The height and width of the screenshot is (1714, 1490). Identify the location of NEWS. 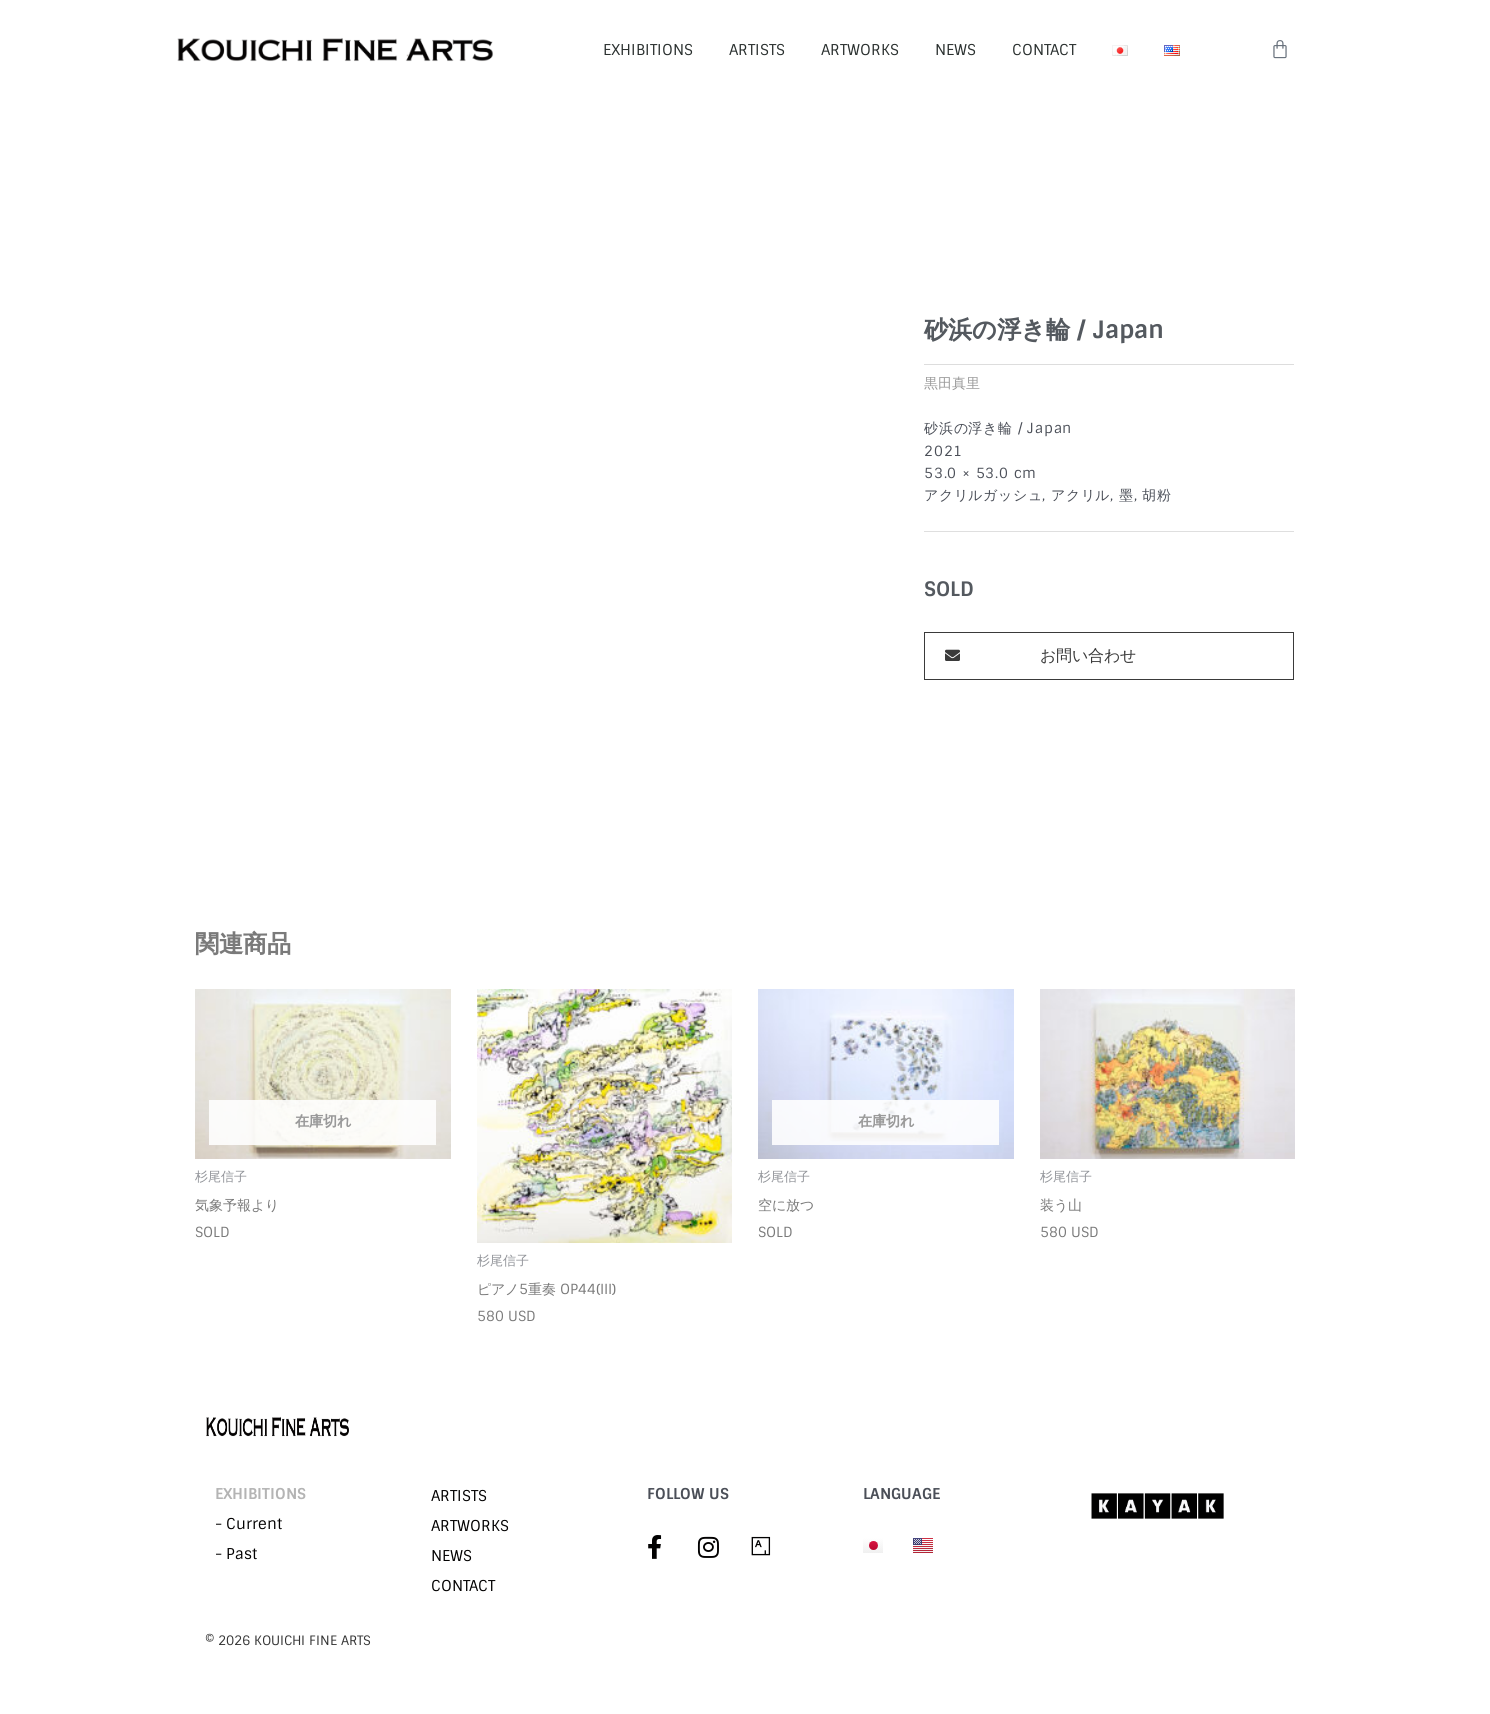
(955, 50).